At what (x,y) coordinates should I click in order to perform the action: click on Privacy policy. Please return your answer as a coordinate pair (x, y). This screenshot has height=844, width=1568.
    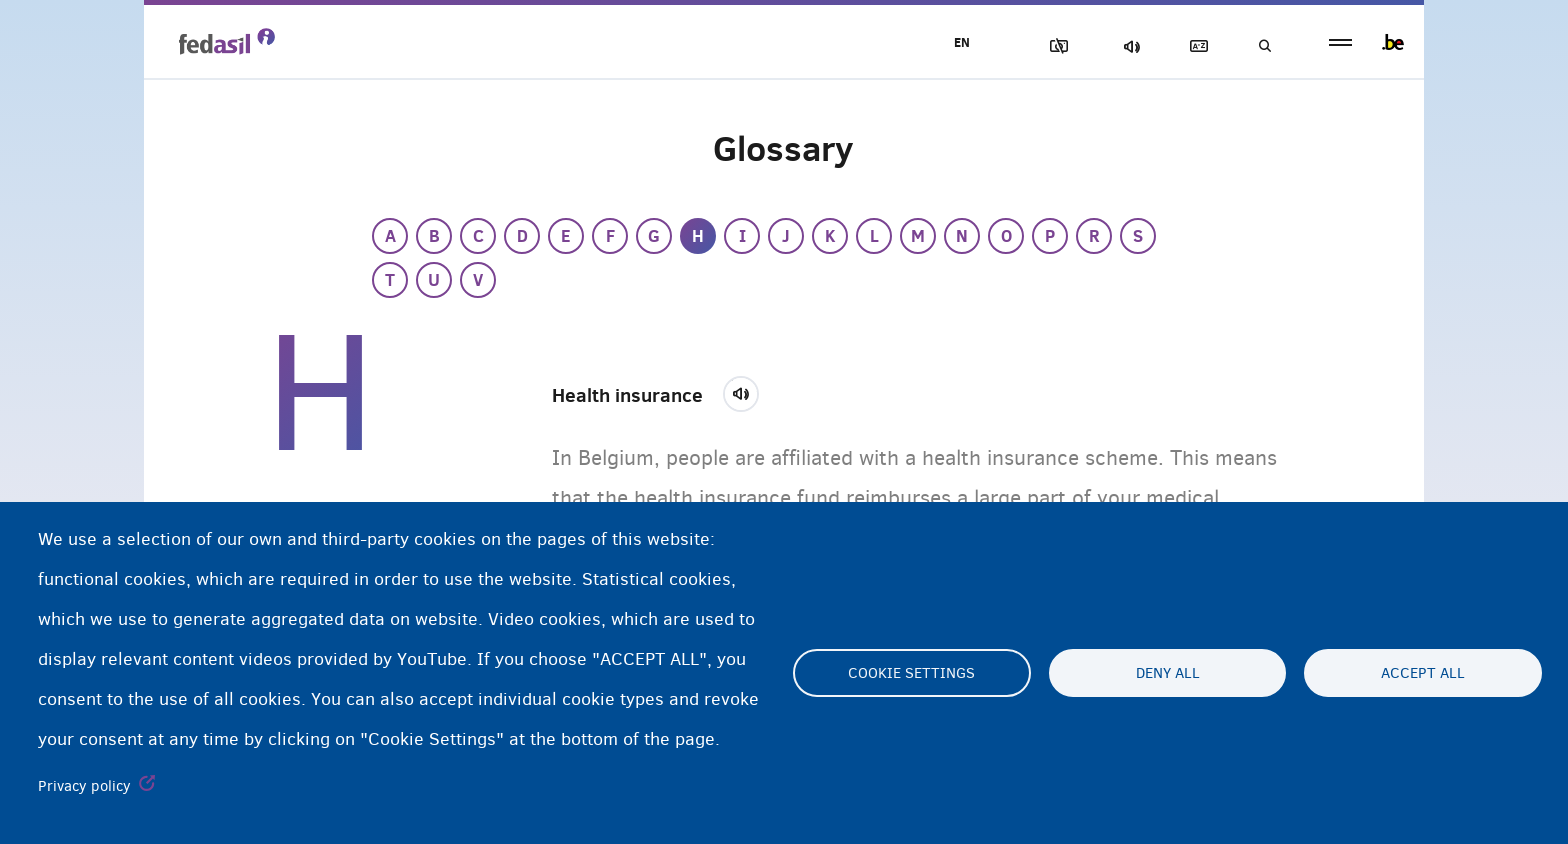
    Looking at the image, I should click on (84, 786).